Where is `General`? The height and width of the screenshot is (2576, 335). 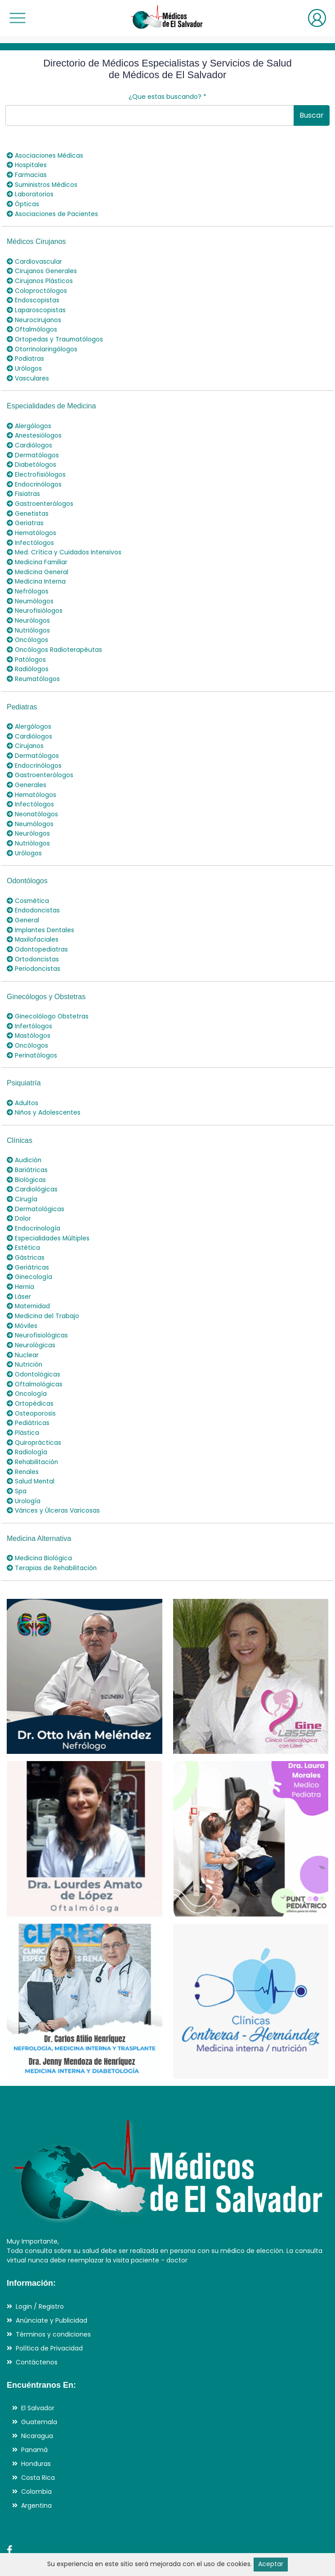 General is located at coordinates (23, 901).